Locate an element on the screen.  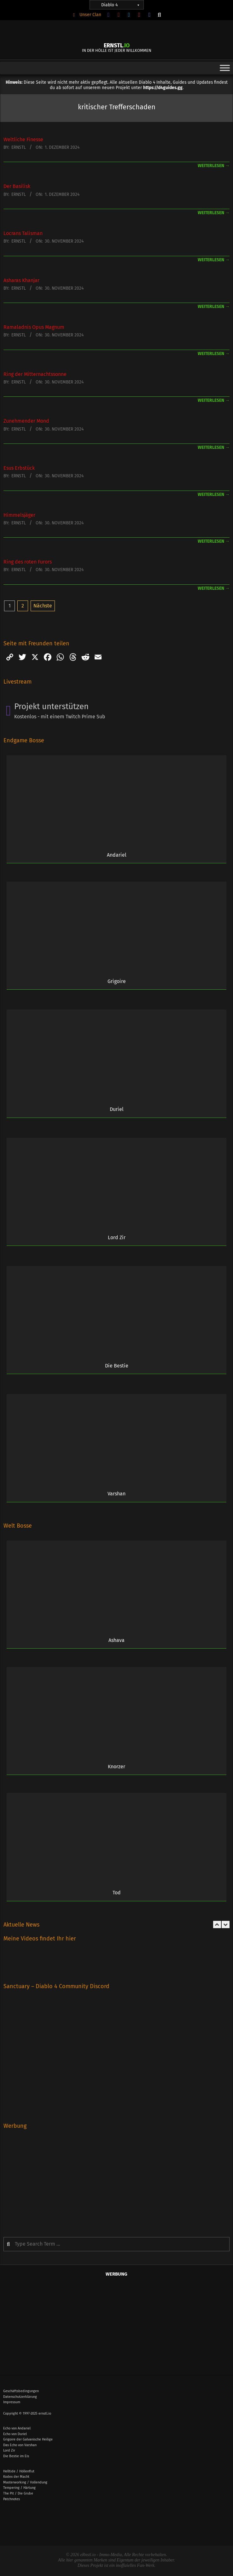
Andariel is located at coordinates (116, 855).